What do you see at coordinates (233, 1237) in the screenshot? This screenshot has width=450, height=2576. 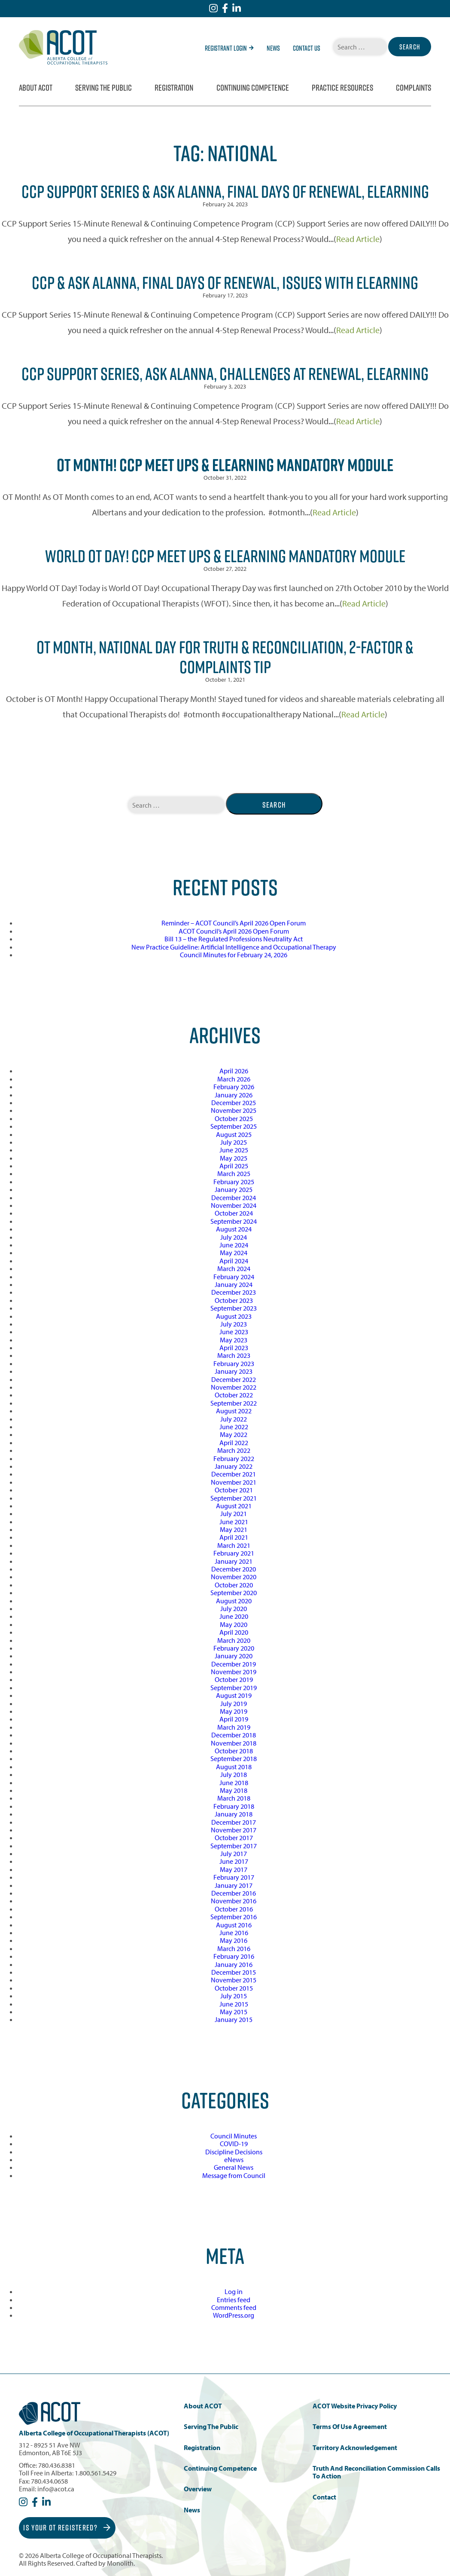 I see `July 2024` at bounding box center [233, 1237].